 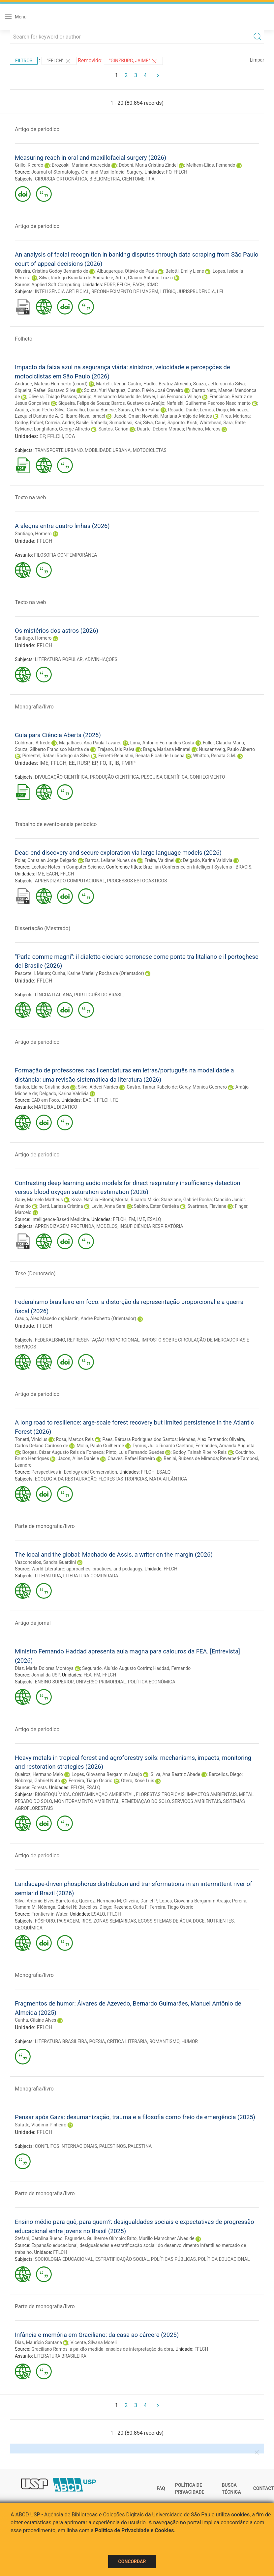 What do you see at coordinates (203, 1087) in the screenshot?
I see `Garay, Mónica Guerrero` at bounding box center [203, 1087].